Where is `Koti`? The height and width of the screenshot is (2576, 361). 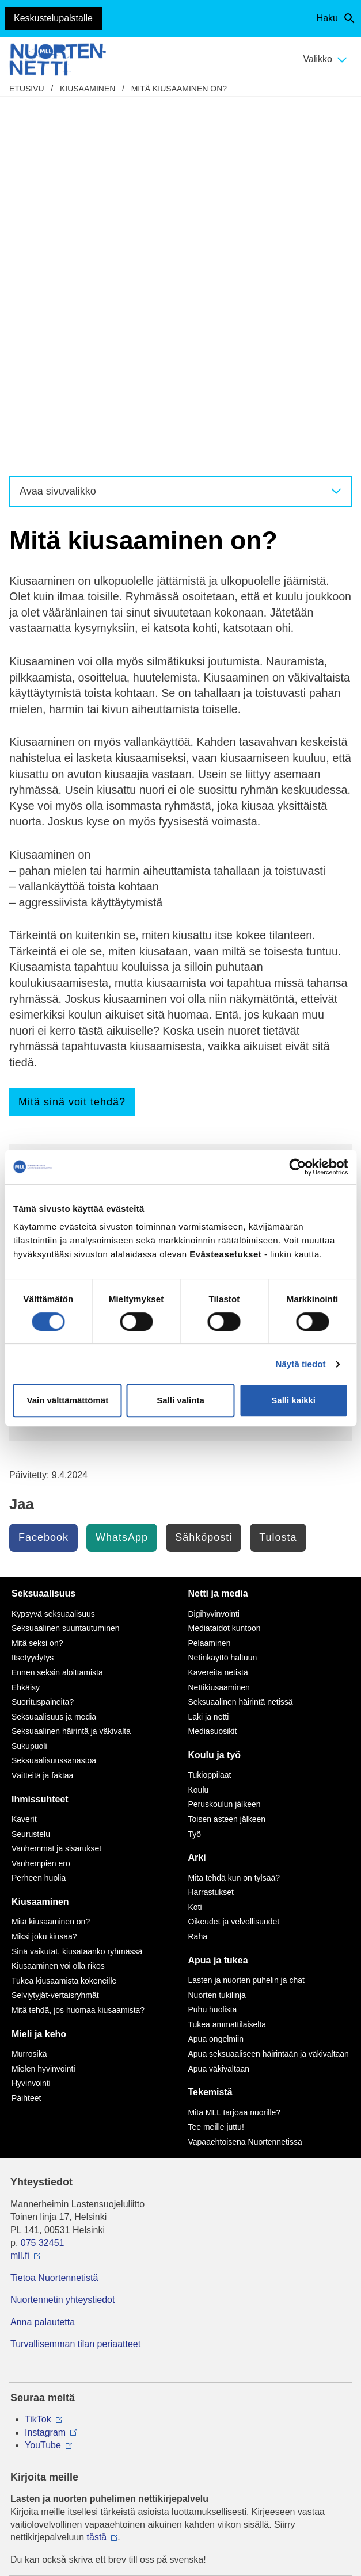
Koti is located at coordinates (195, 1546).